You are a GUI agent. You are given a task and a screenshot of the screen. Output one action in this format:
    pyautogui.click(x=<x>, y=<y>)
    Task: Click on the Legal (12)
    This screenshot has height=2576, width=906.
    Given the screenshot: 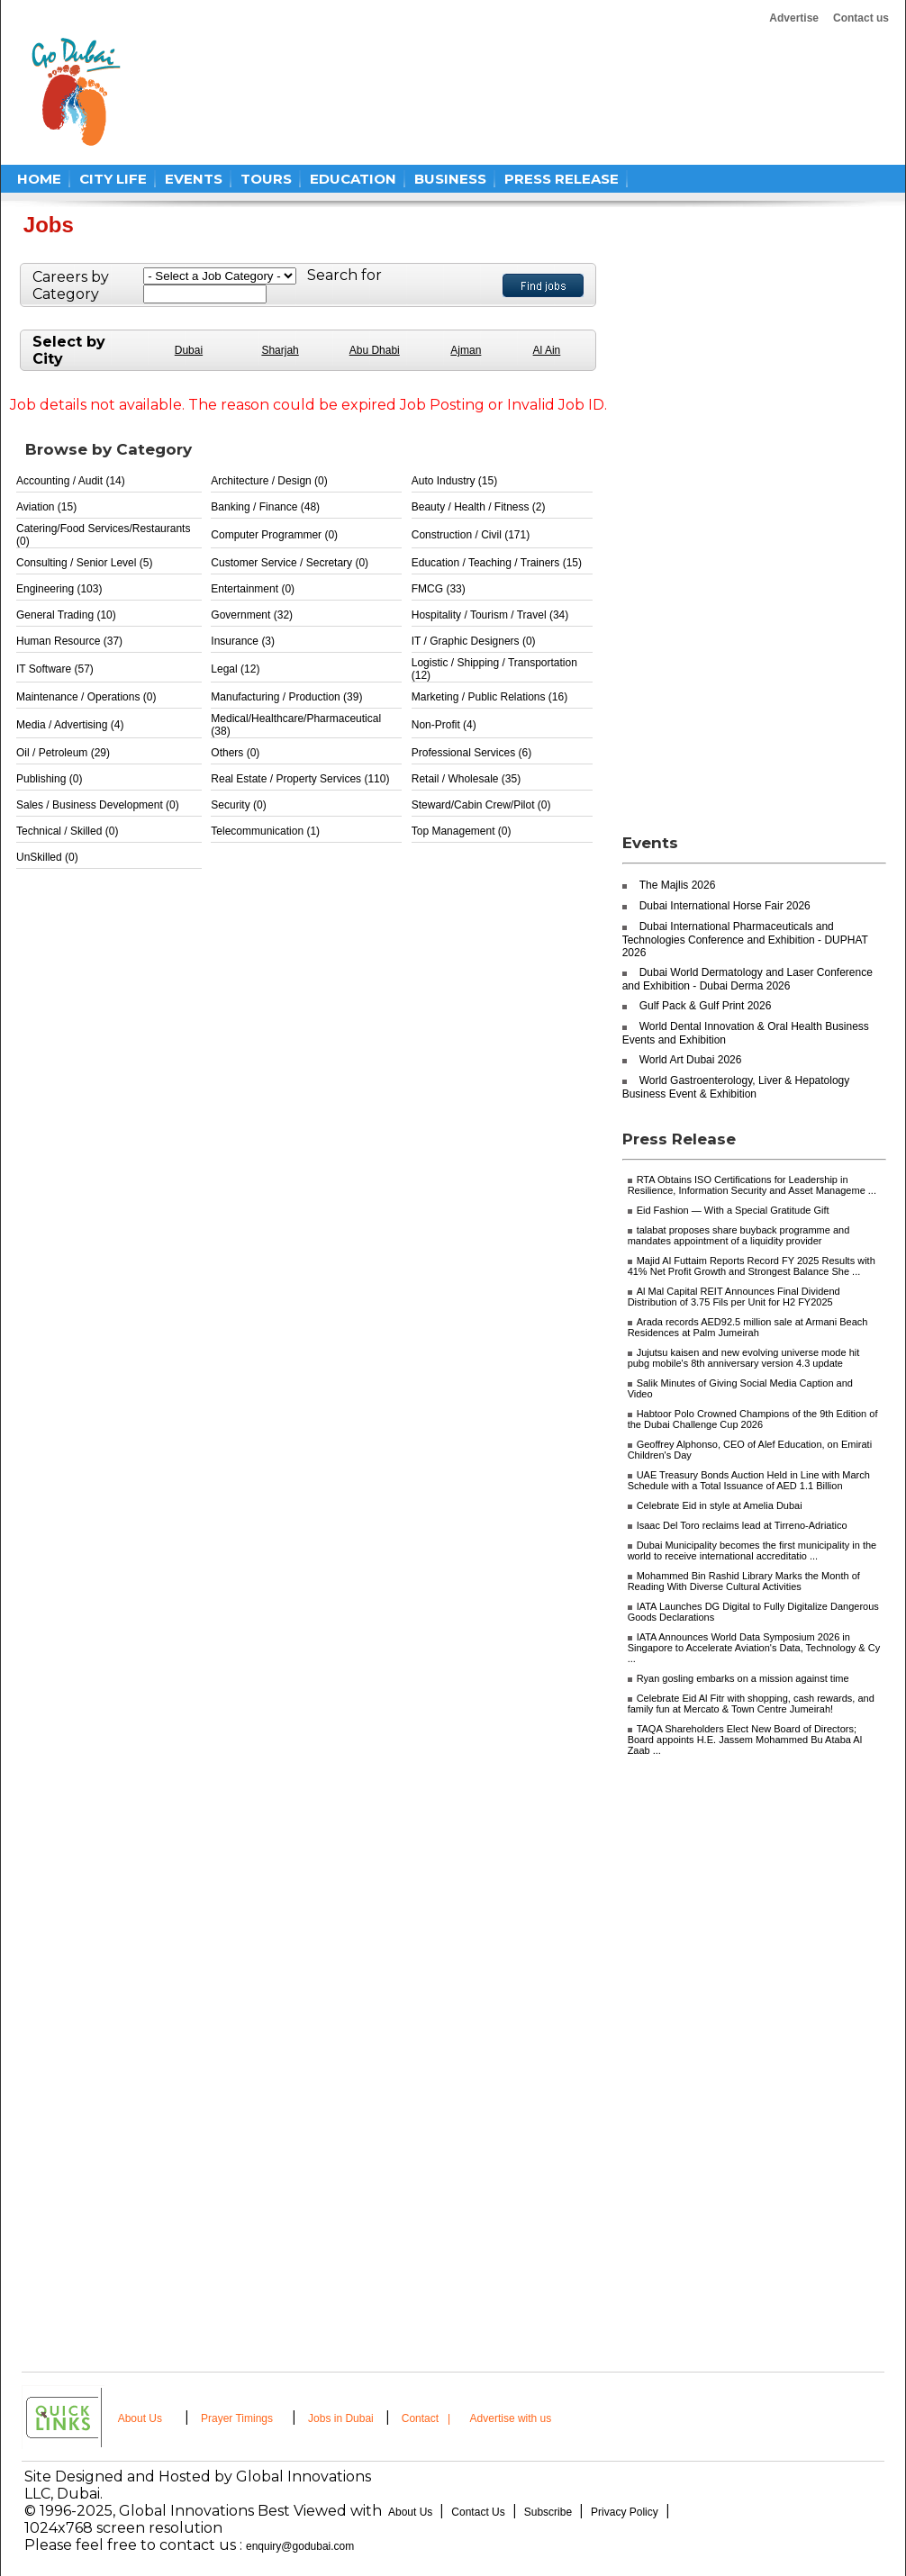 What is the action you would take?
    pyautogui.click(x=235, y=669)
    